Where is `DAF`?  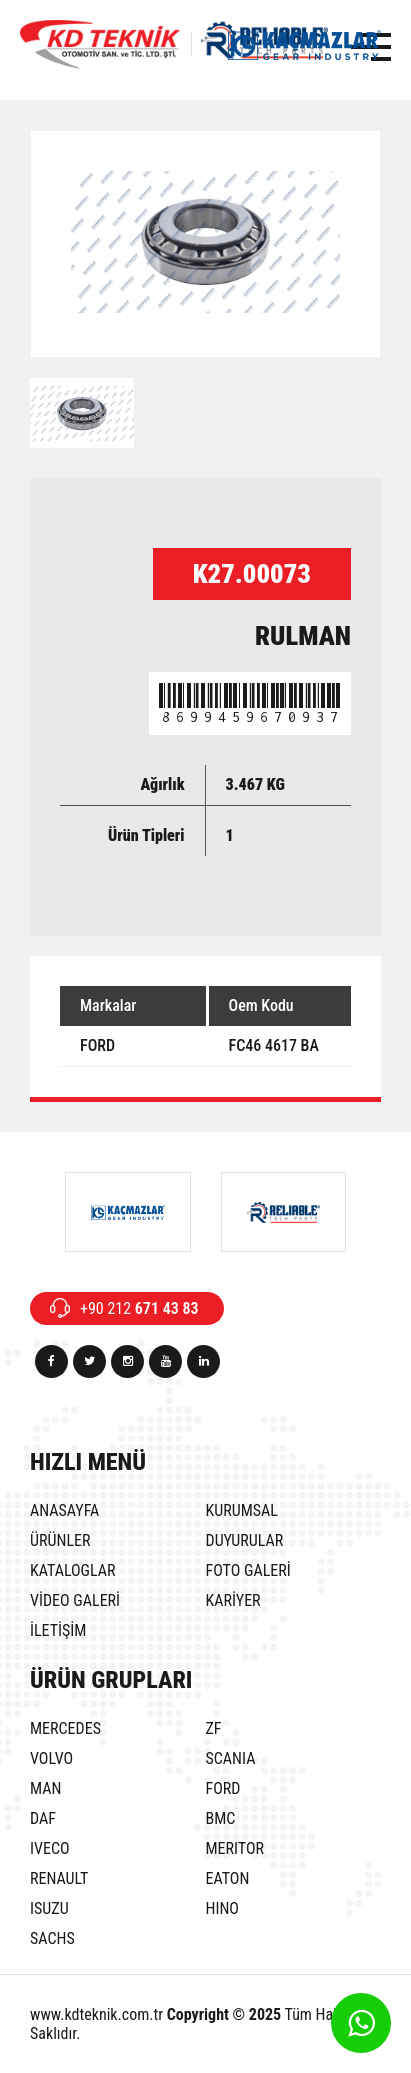
DAF is located at coordinates (43, 1818).